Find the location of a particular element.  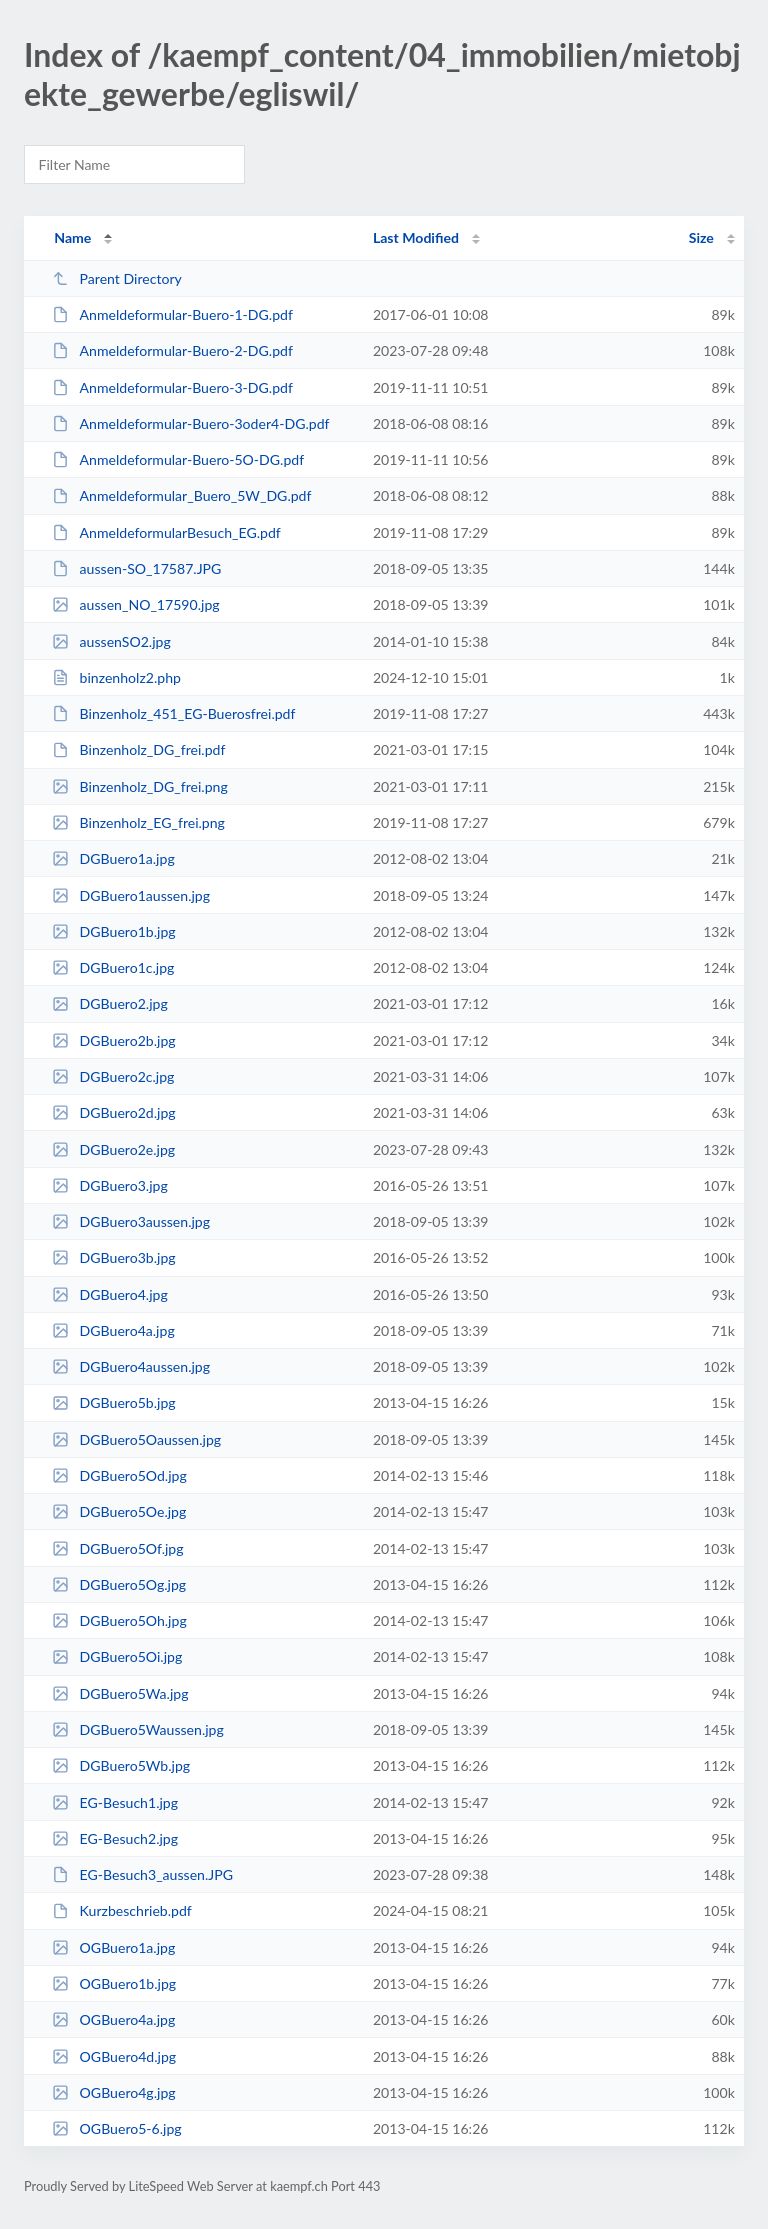

Binzenholz_DG_frei.pdf is located at coordinates (138, 749).